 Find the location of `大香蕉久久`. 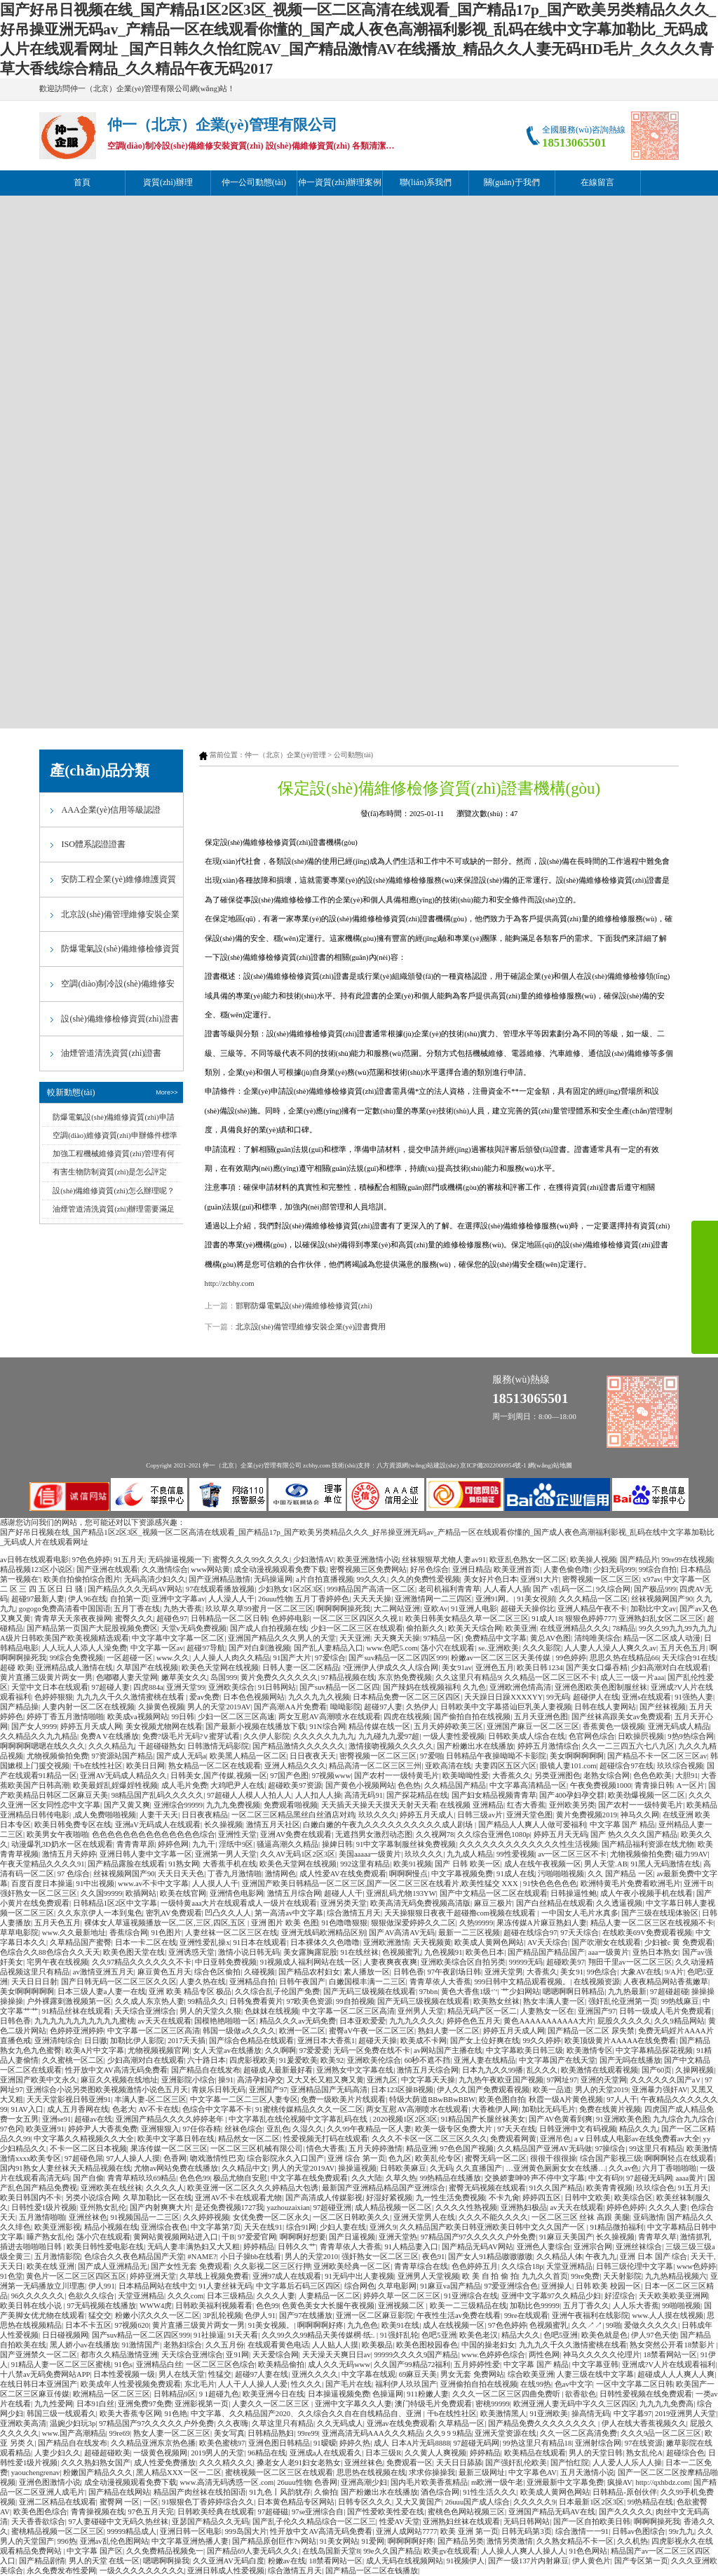

大香蕉久久 is located at coordinates (511, 1776).